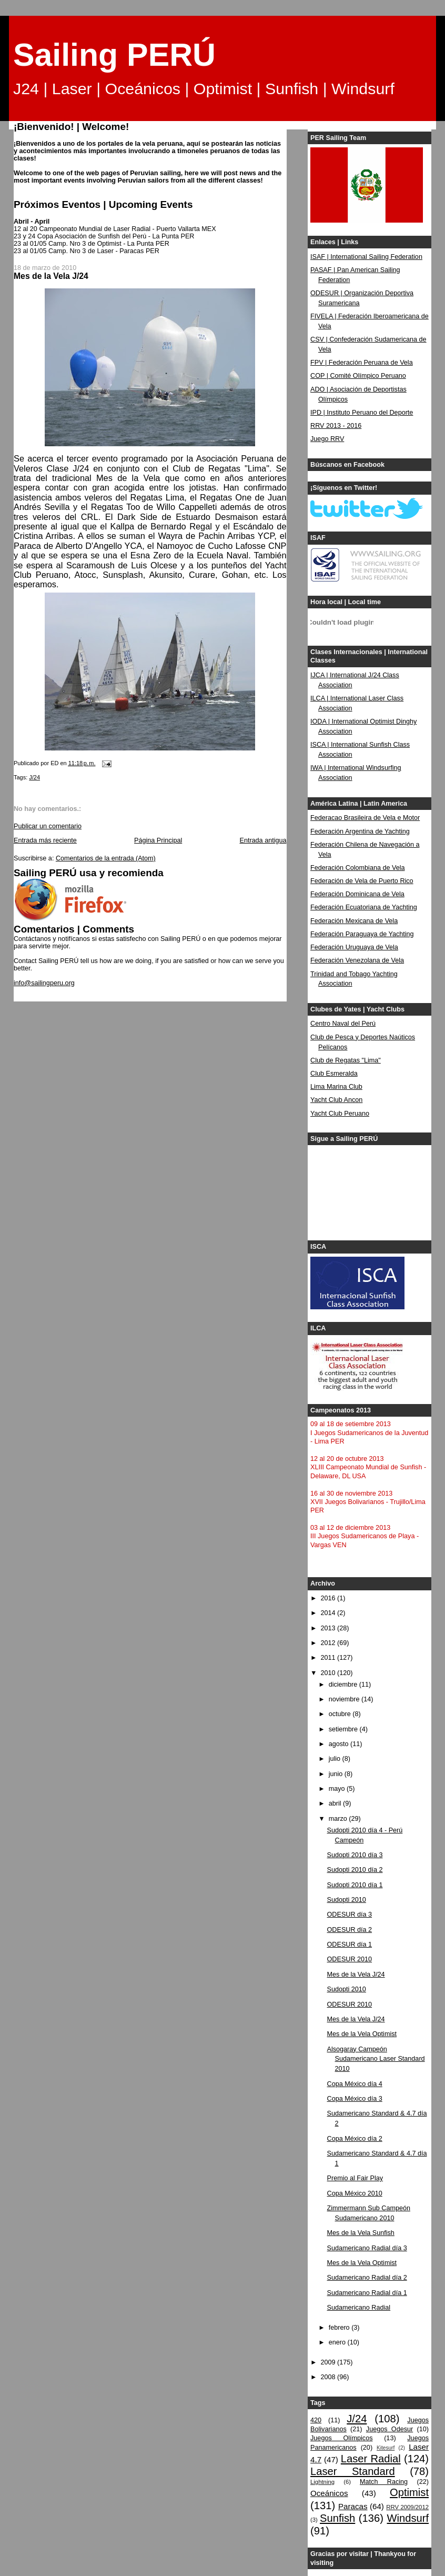  I want to click on febrero, so click(340, 2327).